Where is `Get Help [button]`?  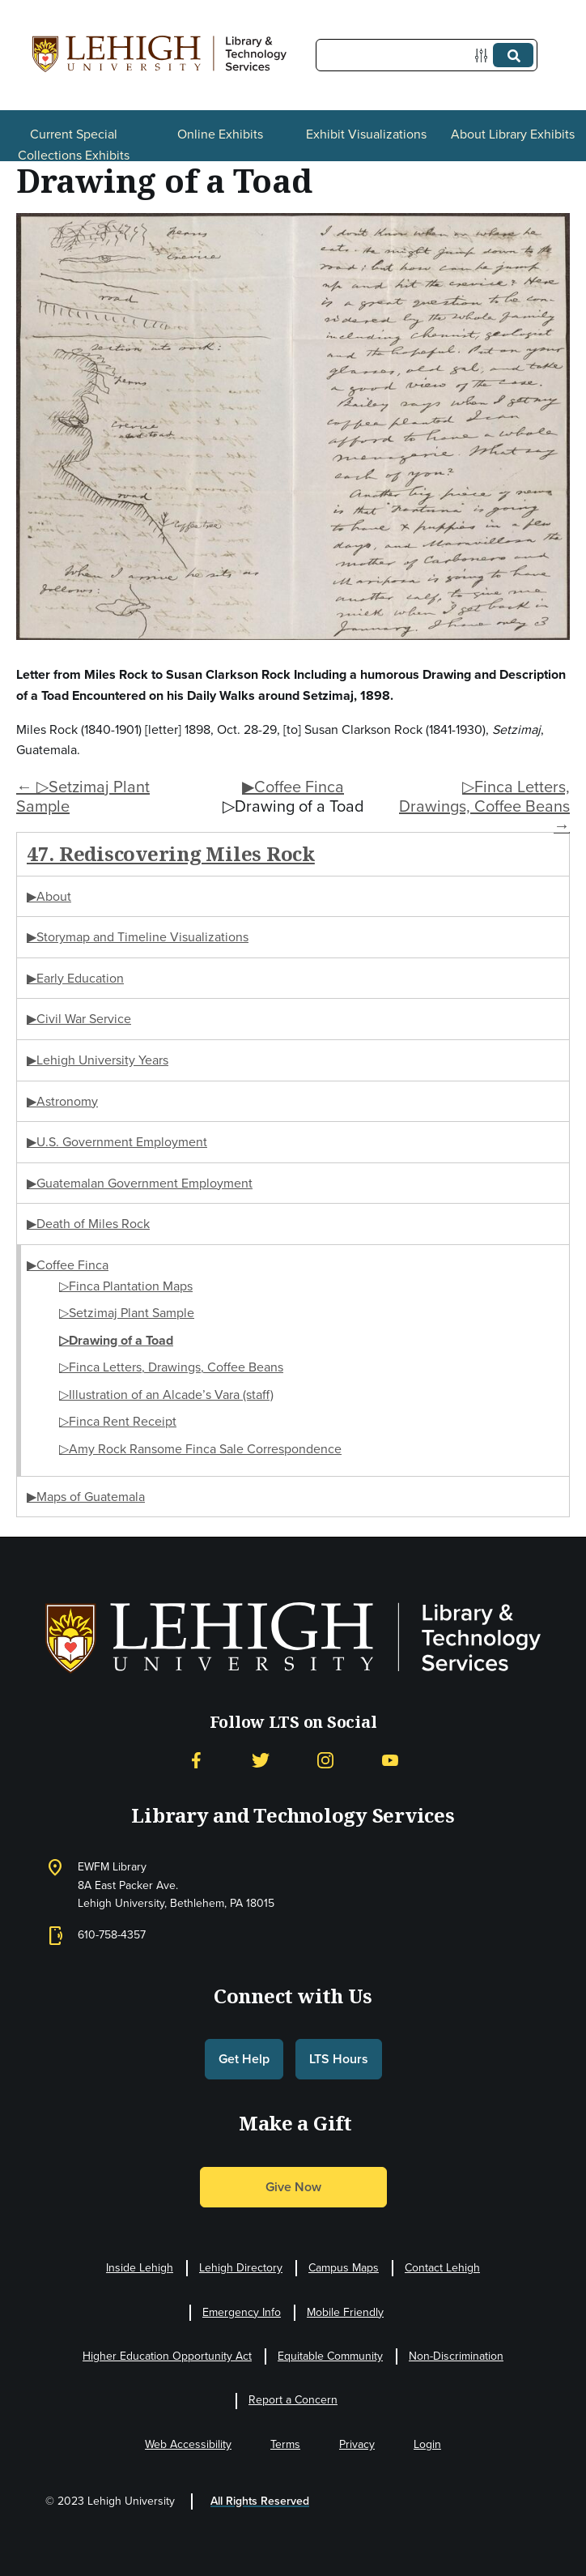 Get Help [button] is located at coordinates (244, 2058).